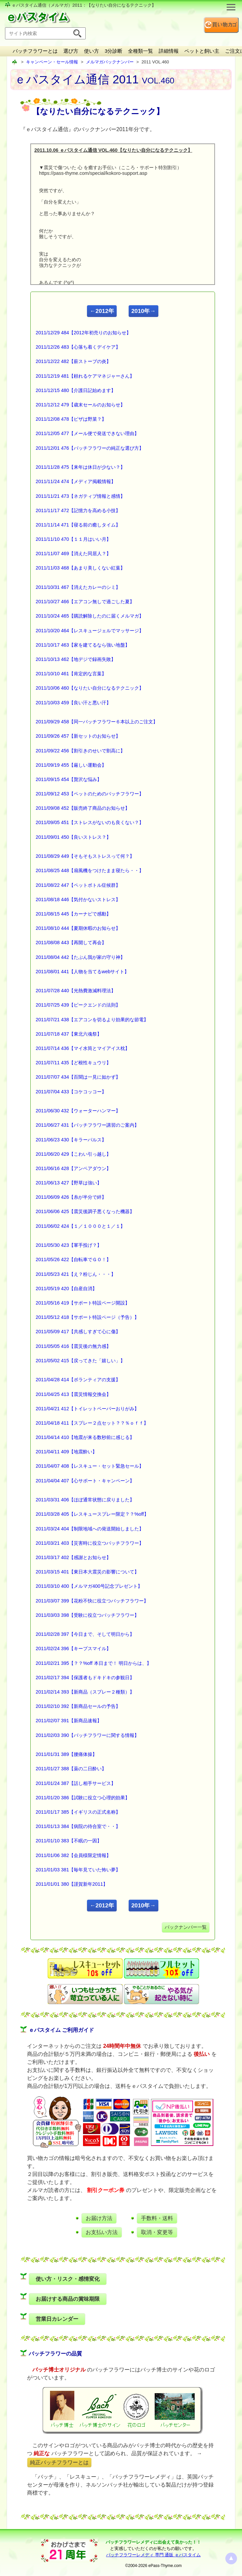 The width and height of the screenshot is (242, 2576). What do you see at coordinates (92, 1423) in the screenshot?
I see `2011/04/18 411【スプレー２点セット？？％ｏｆｆ】` at bounding box center [92, 1423].